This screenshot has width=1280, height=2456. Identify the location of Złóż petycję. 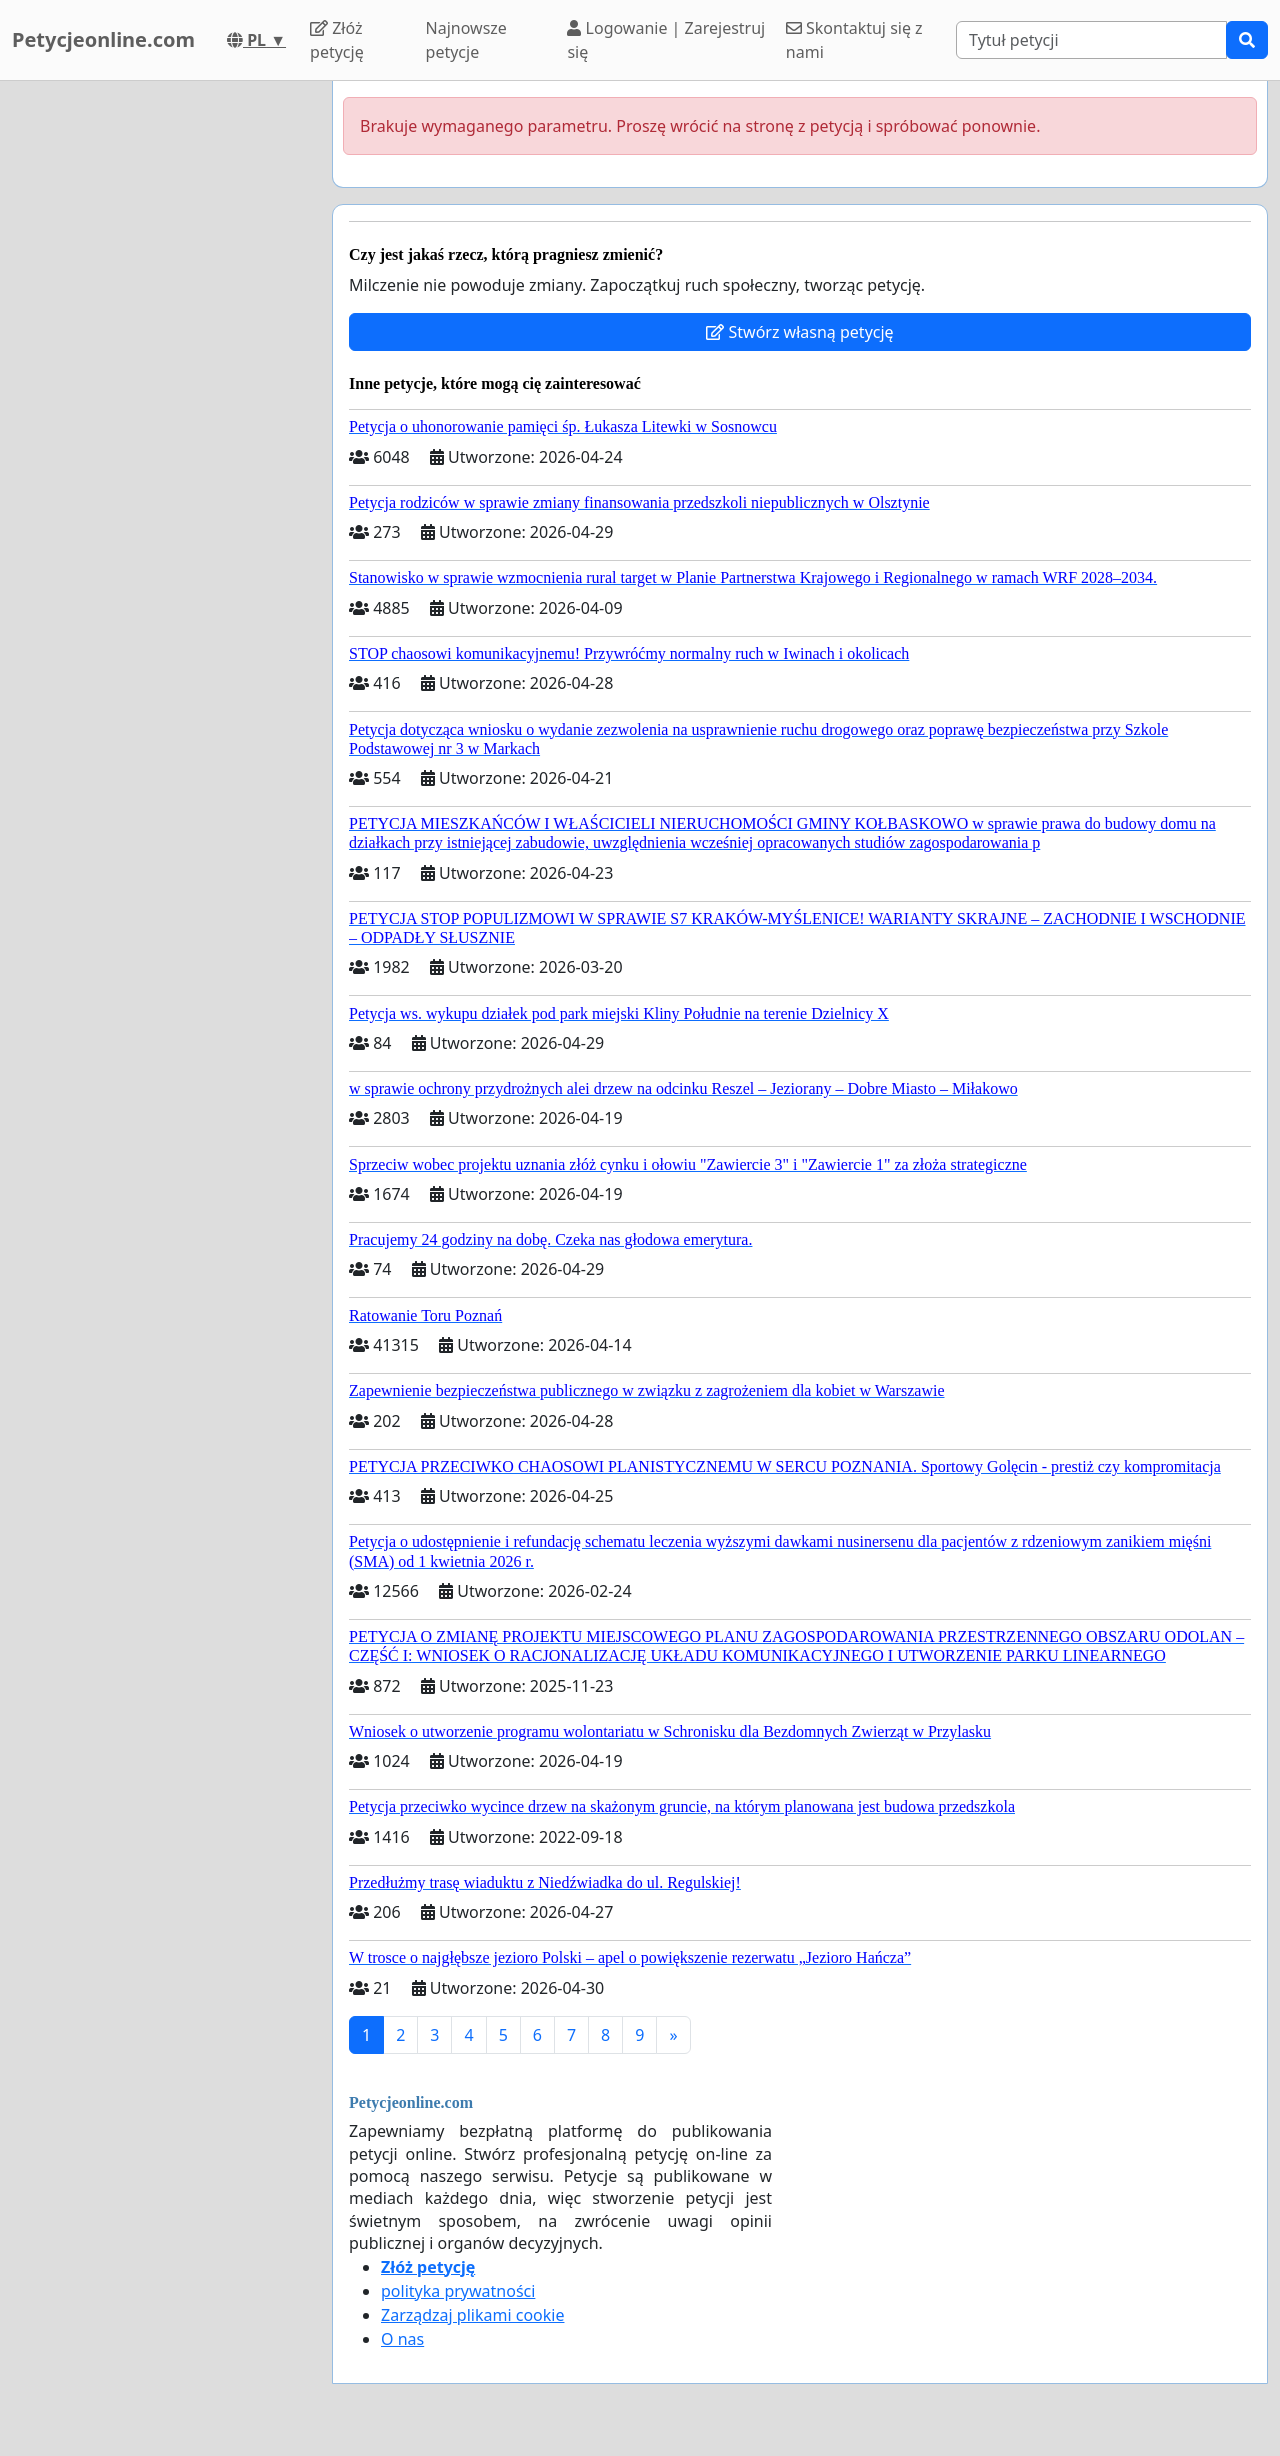
(337, 40).